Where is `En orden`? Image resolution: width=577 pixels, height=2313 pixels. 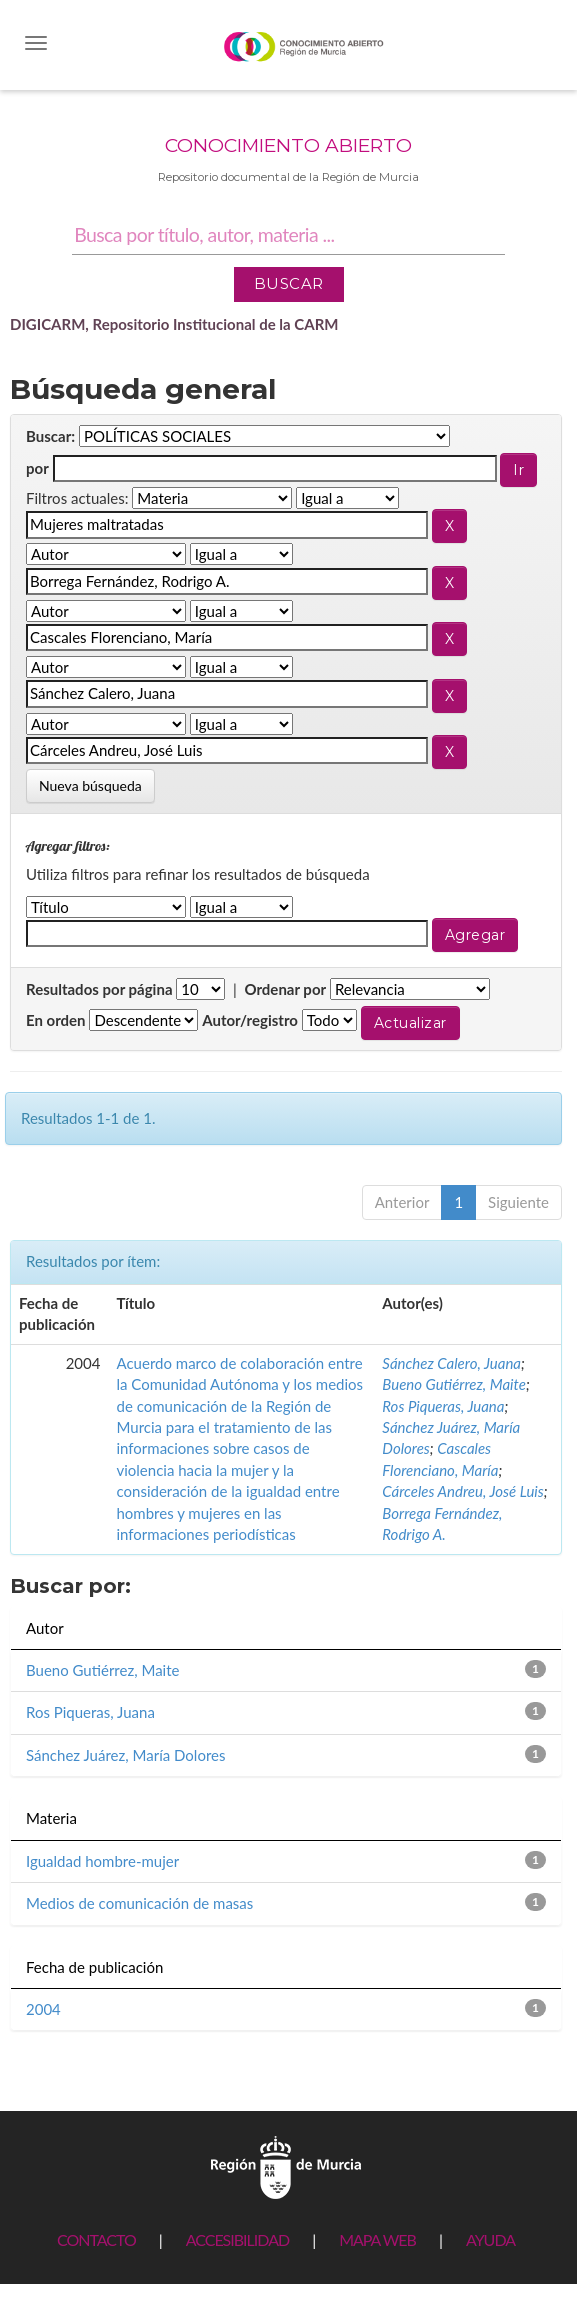
En orden is located at coordinates (56, 1020).